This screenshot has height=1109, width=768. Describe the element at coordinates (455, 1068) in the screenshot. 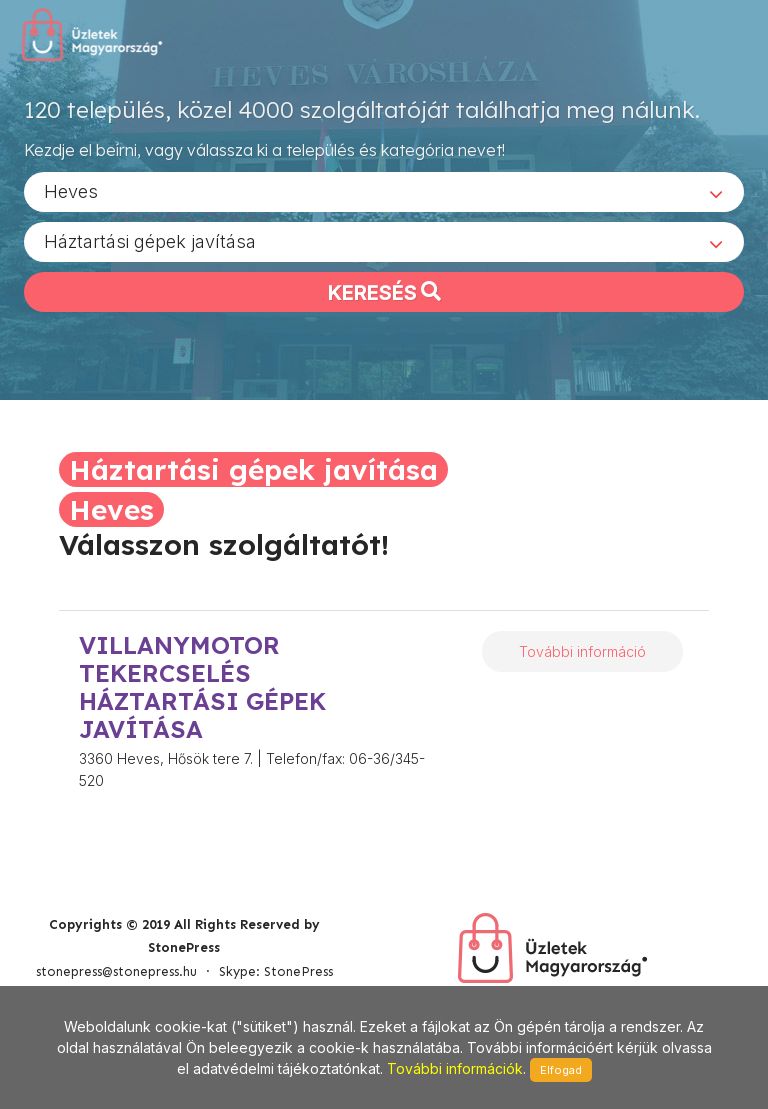

I see `További információk` at that location.